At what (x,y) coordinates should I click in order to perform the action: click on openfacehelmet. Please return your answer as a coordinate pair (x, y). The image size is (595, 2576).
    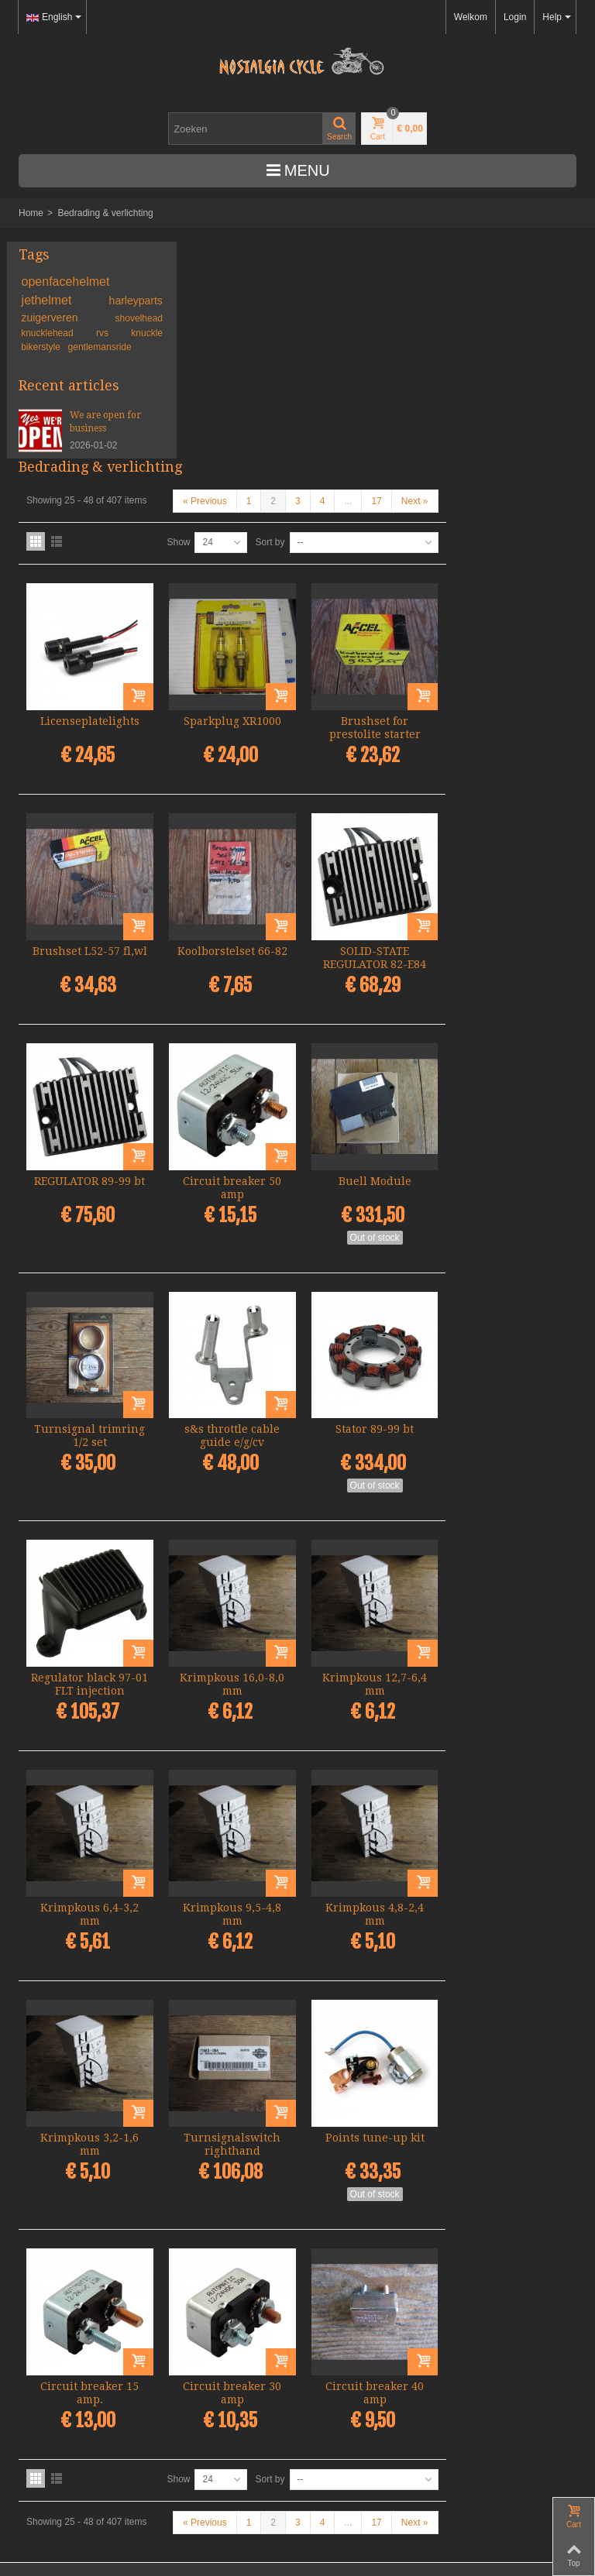
    Looking at the image, I should click on (66, 281).